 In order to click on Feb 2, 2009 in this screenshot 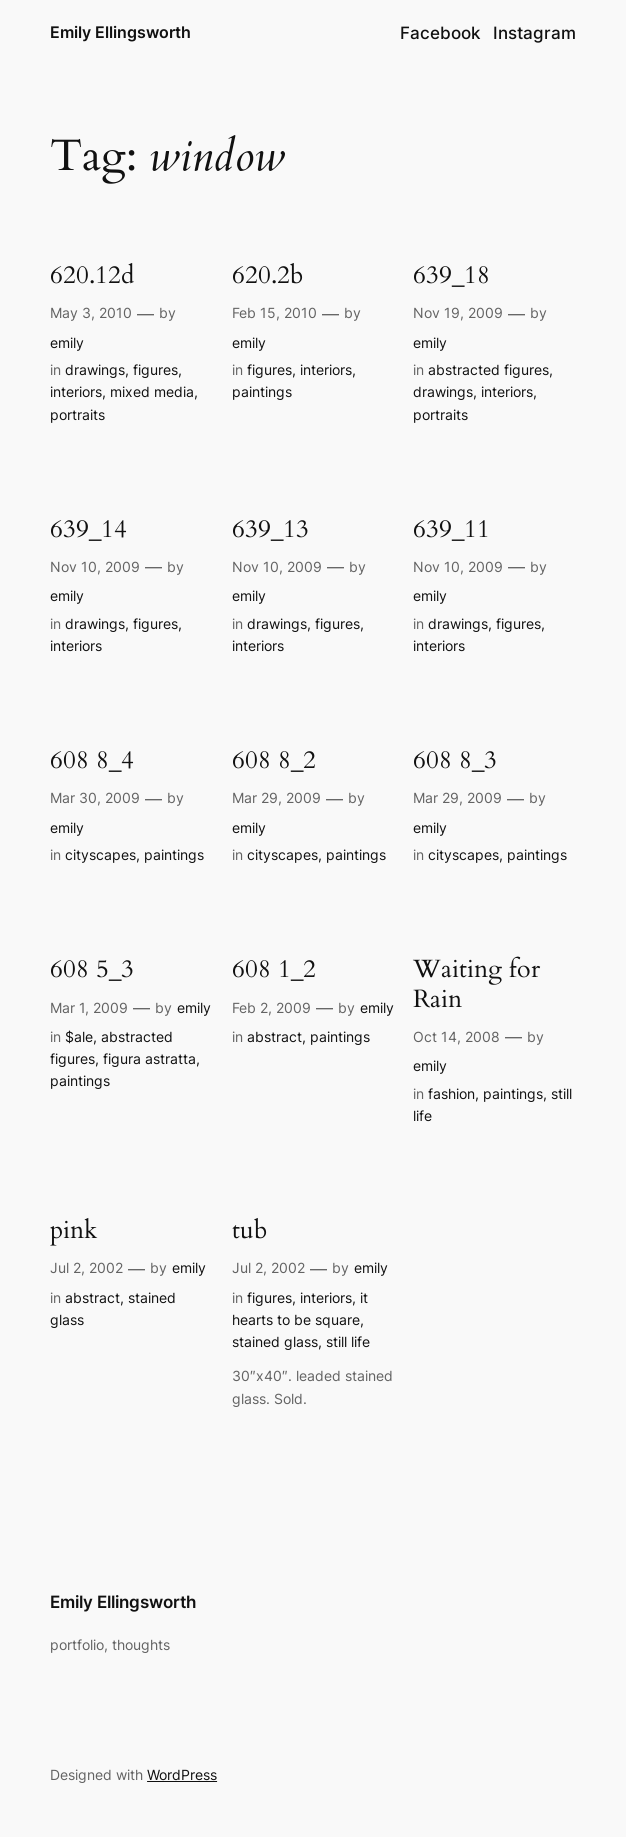, I will do `click(271, 1007)`.